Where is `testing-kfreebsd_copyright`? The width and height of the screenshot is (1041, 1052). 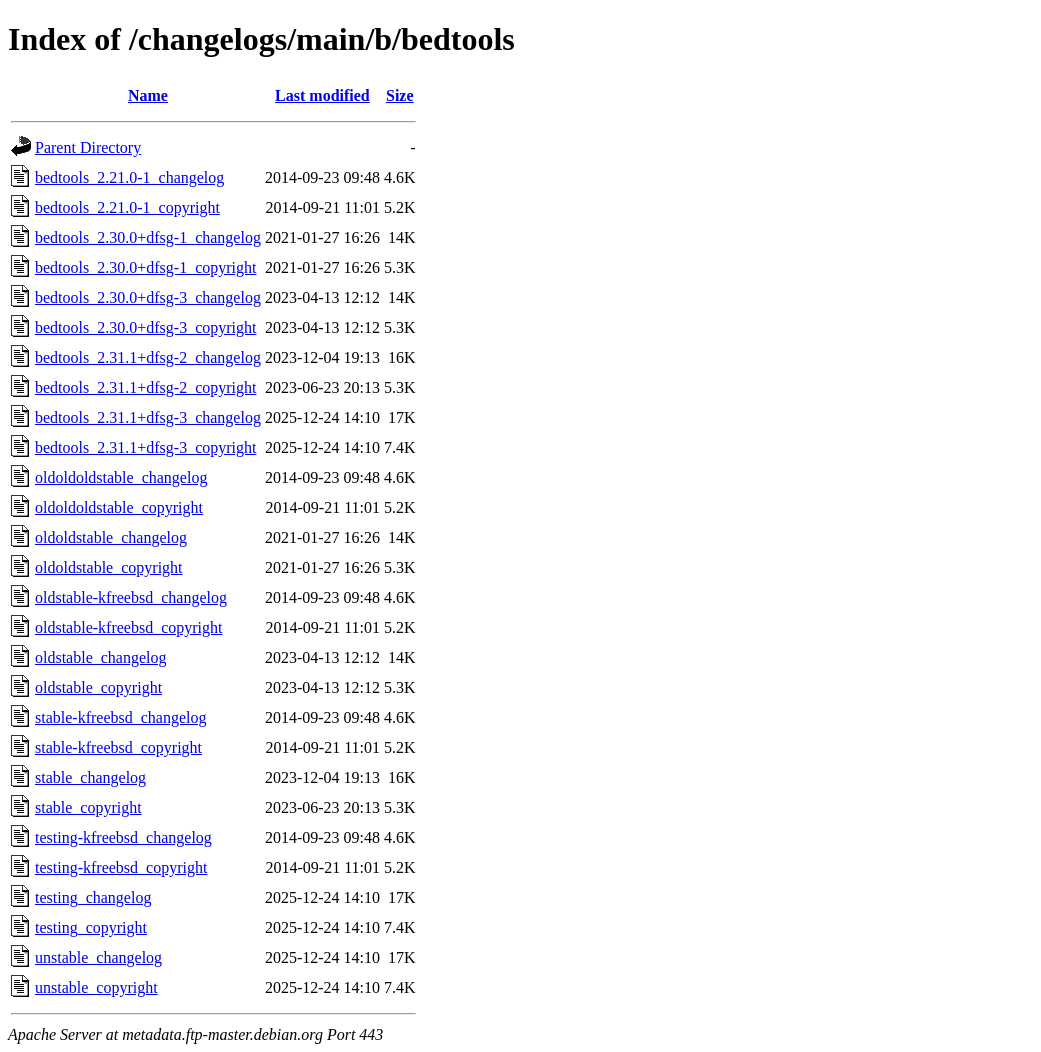 testing-kfreebsd_copyright is located at coordinates (121, 867).